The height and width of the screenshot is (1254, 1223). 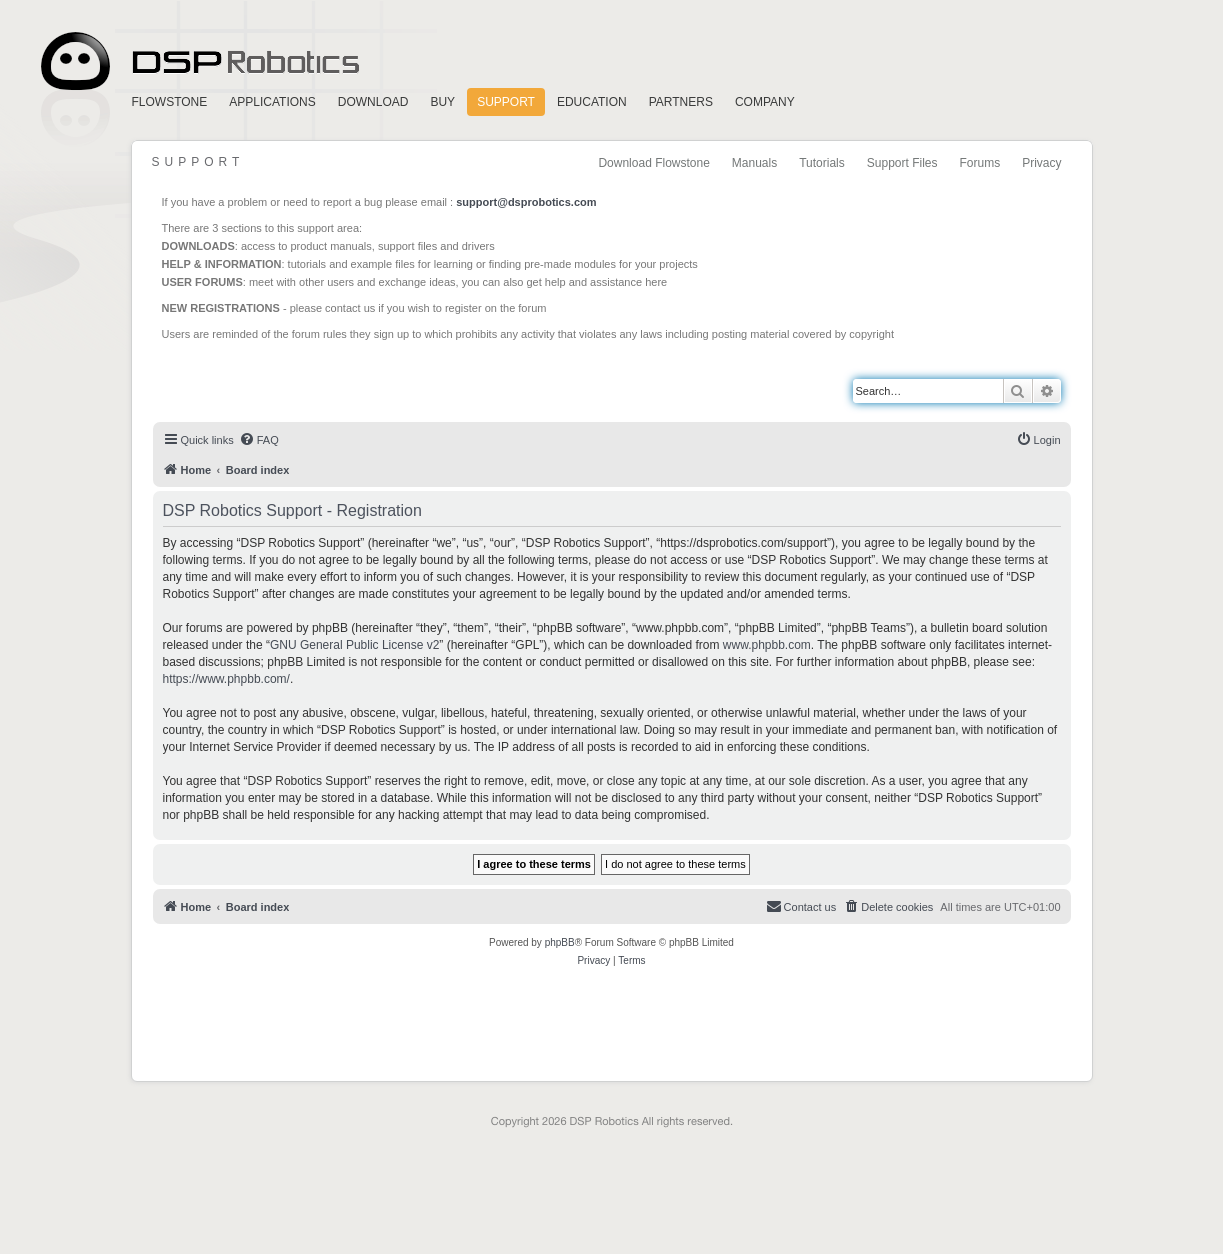 What do you see at coordinates (560, 942) in the screenshot?
I see `phpBB` at bounding box center [560, 942].